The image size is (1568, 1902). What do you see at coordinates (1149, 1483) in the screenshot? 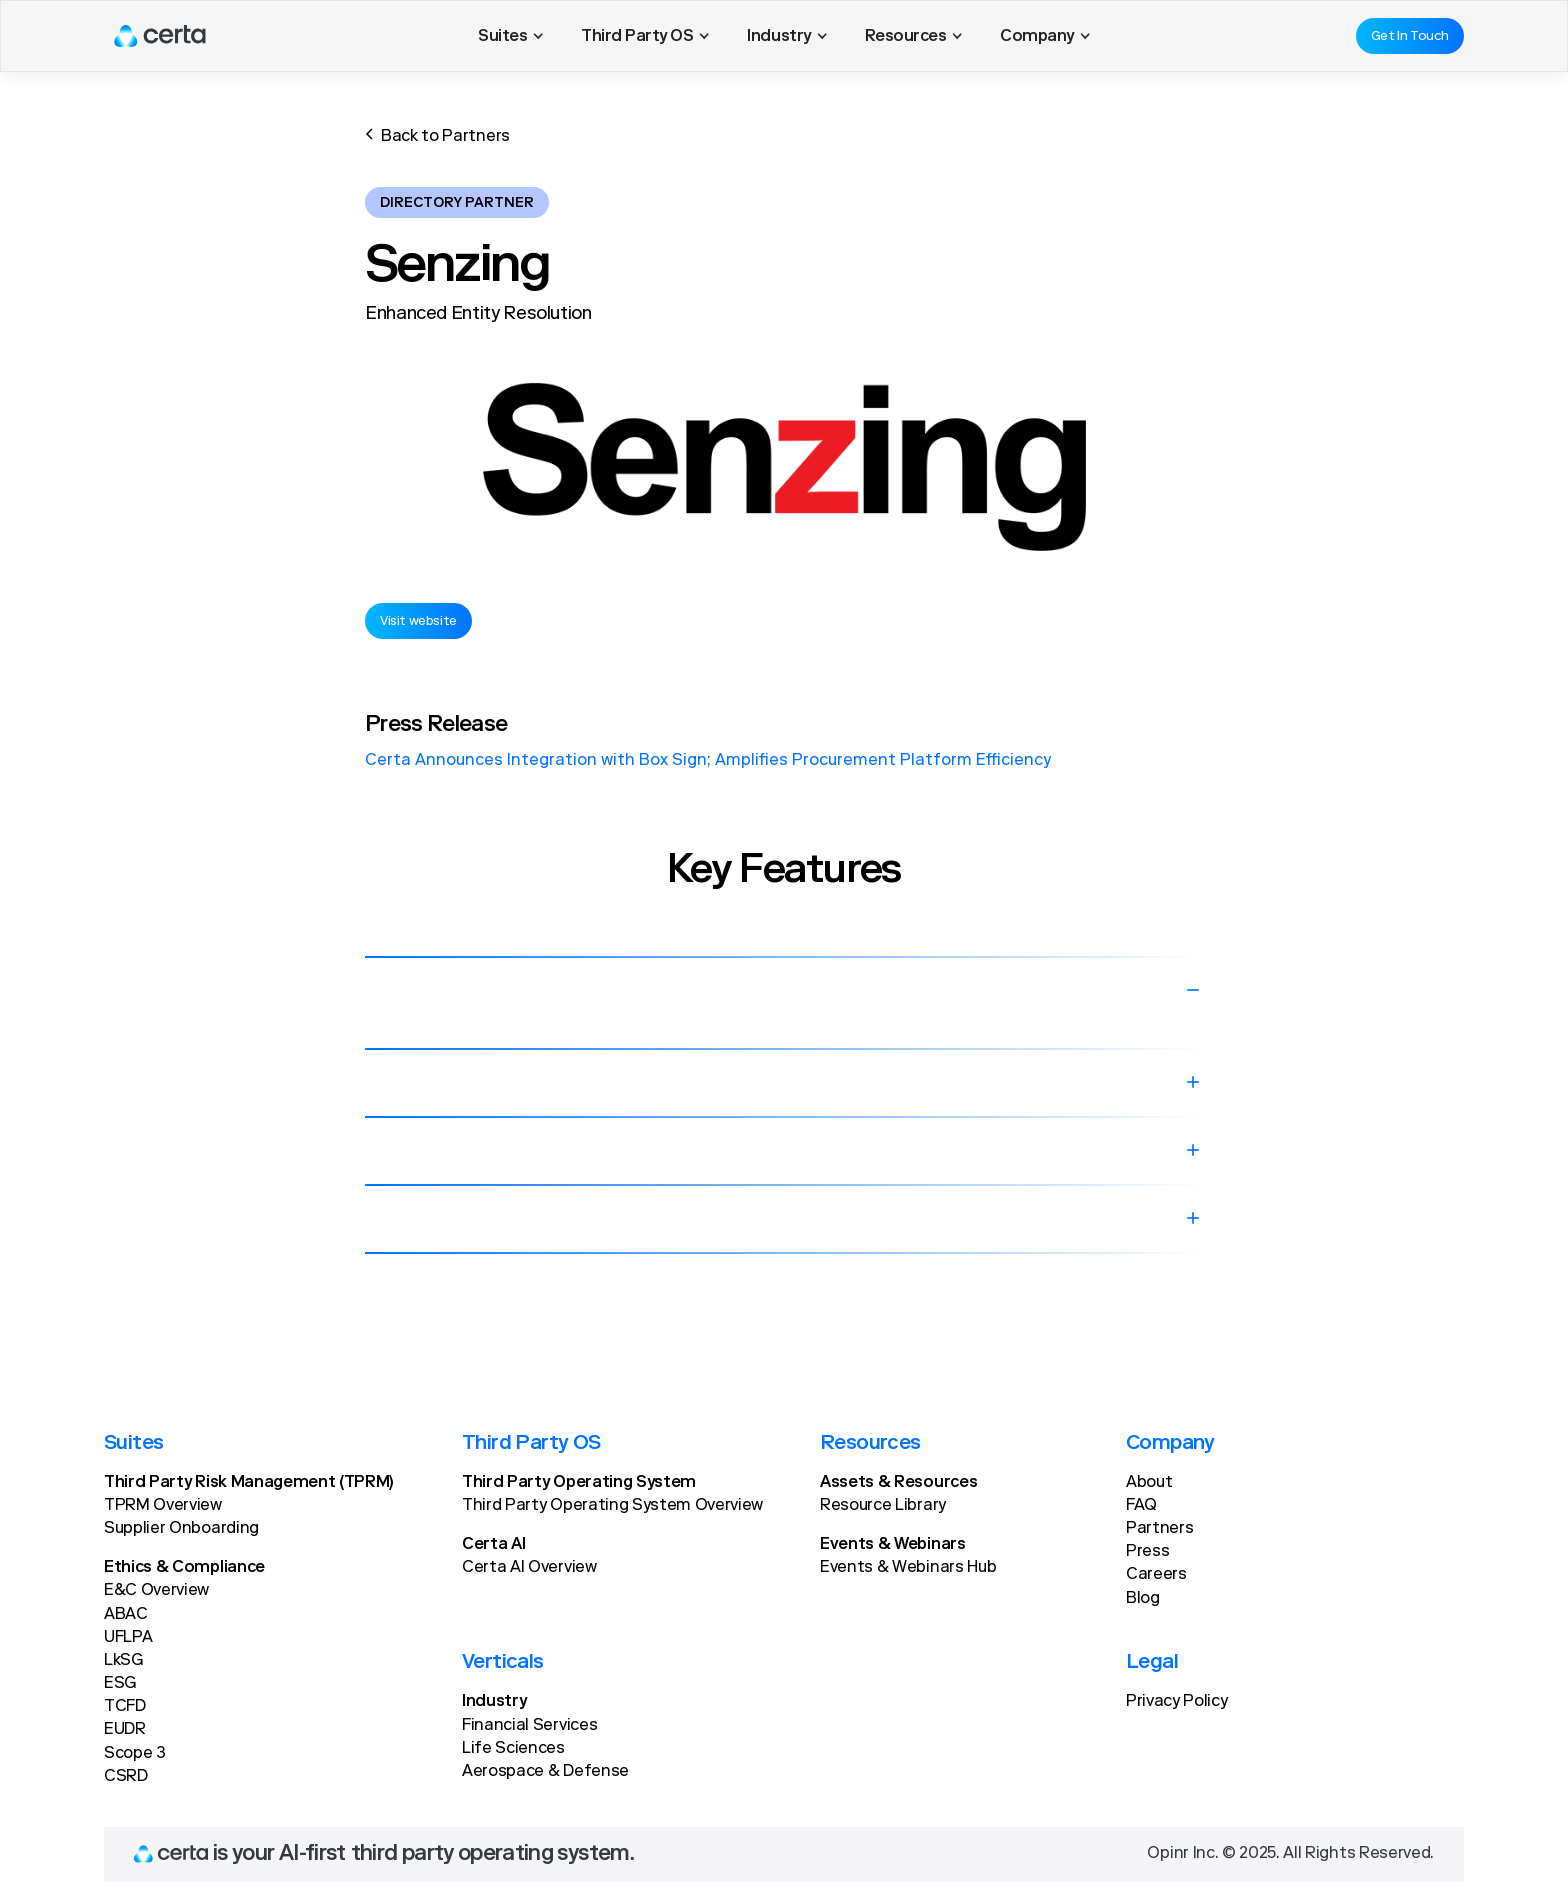
I see `About` at bounding box center [1149, 1483].